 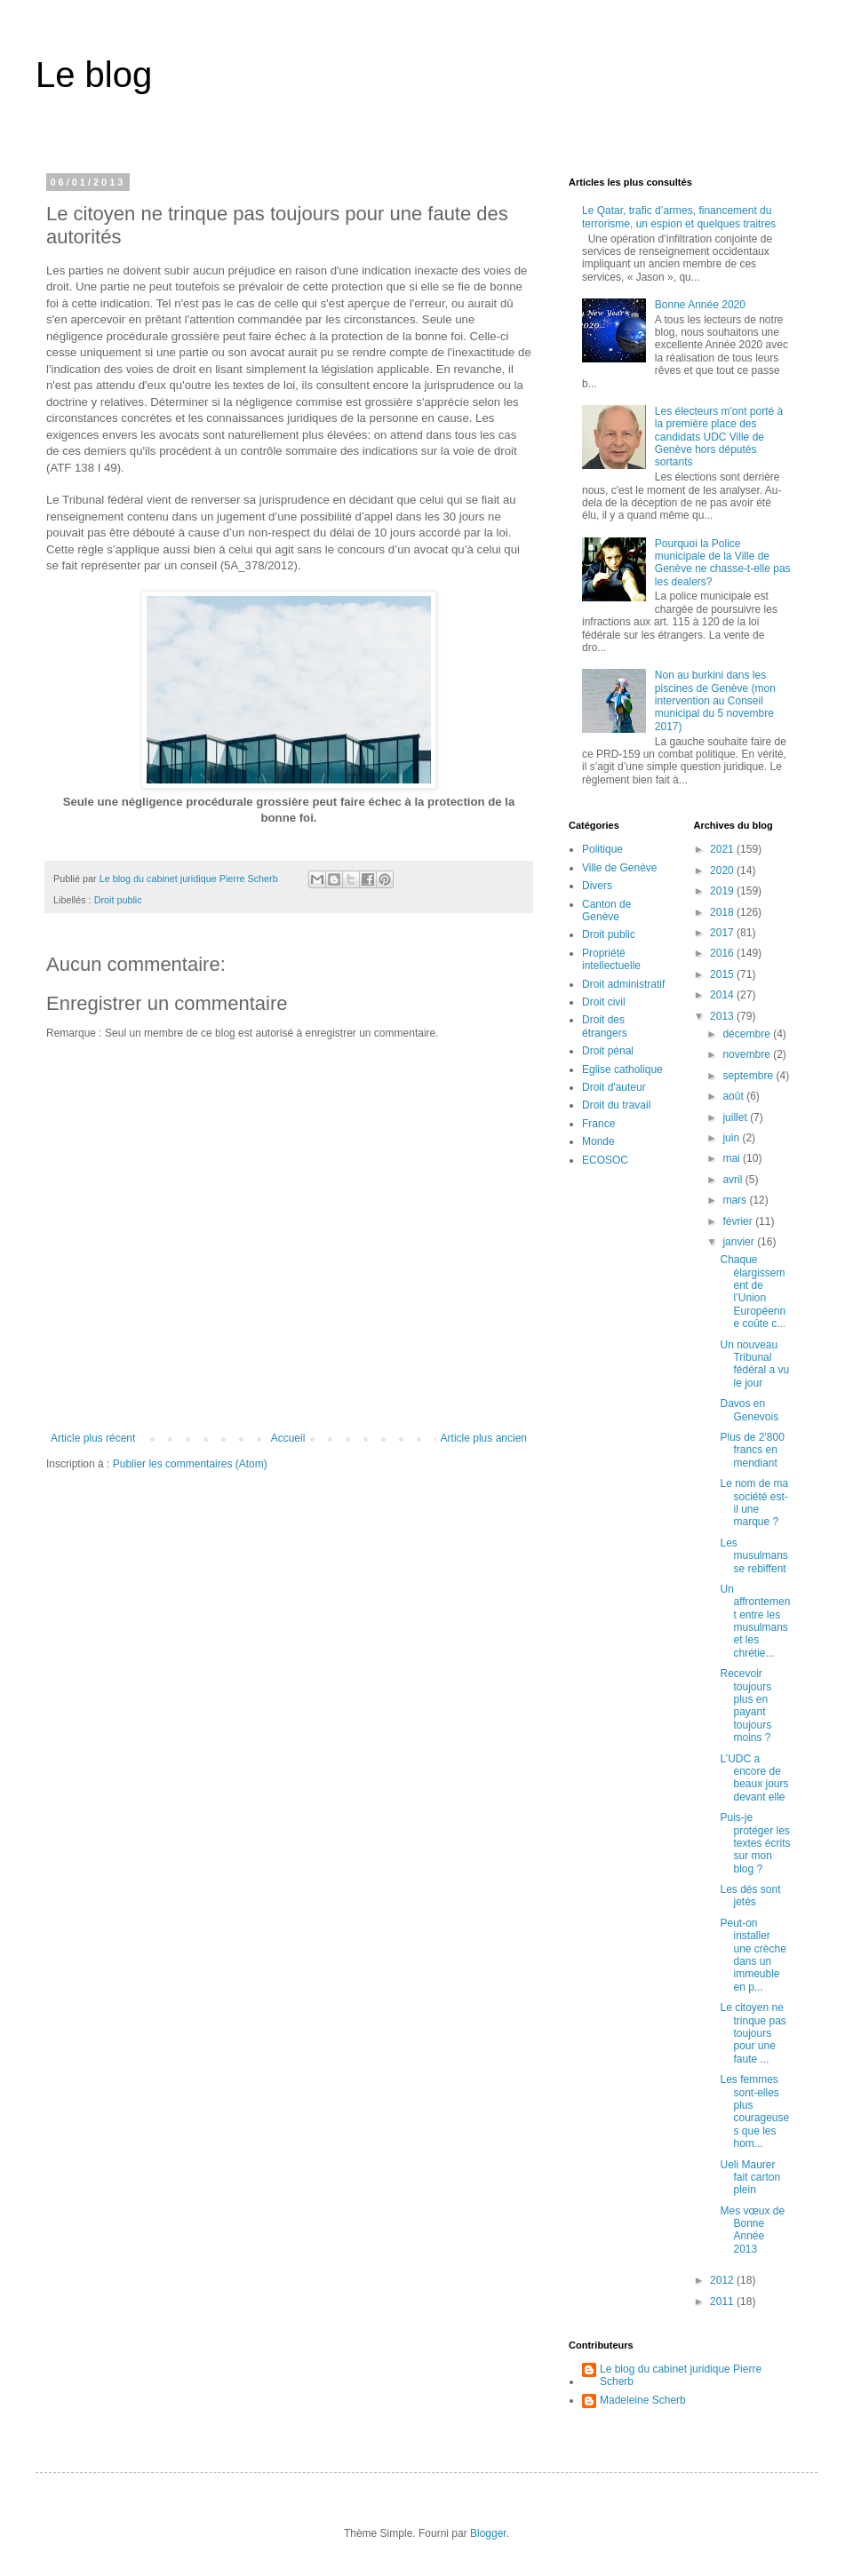 I want to click on 2016, so click(x=723, y=953).